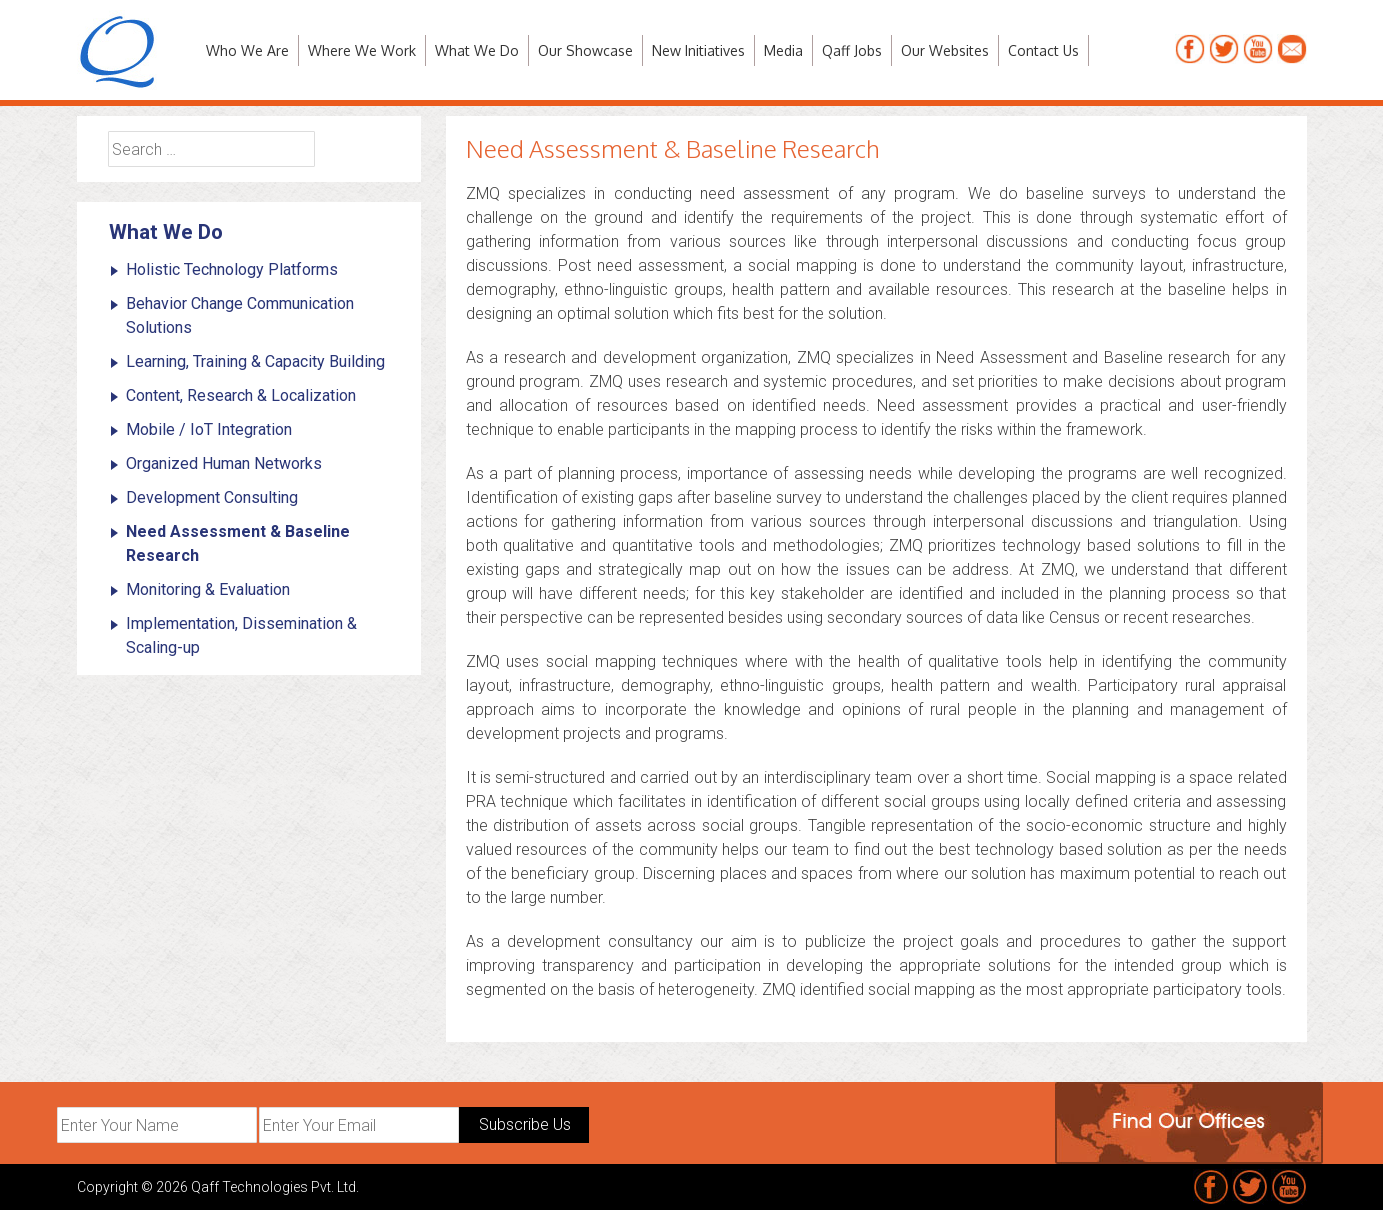 The height and width of the screenshot is (1210, 1383). I want to click on Our Websites, so click(945, 50).